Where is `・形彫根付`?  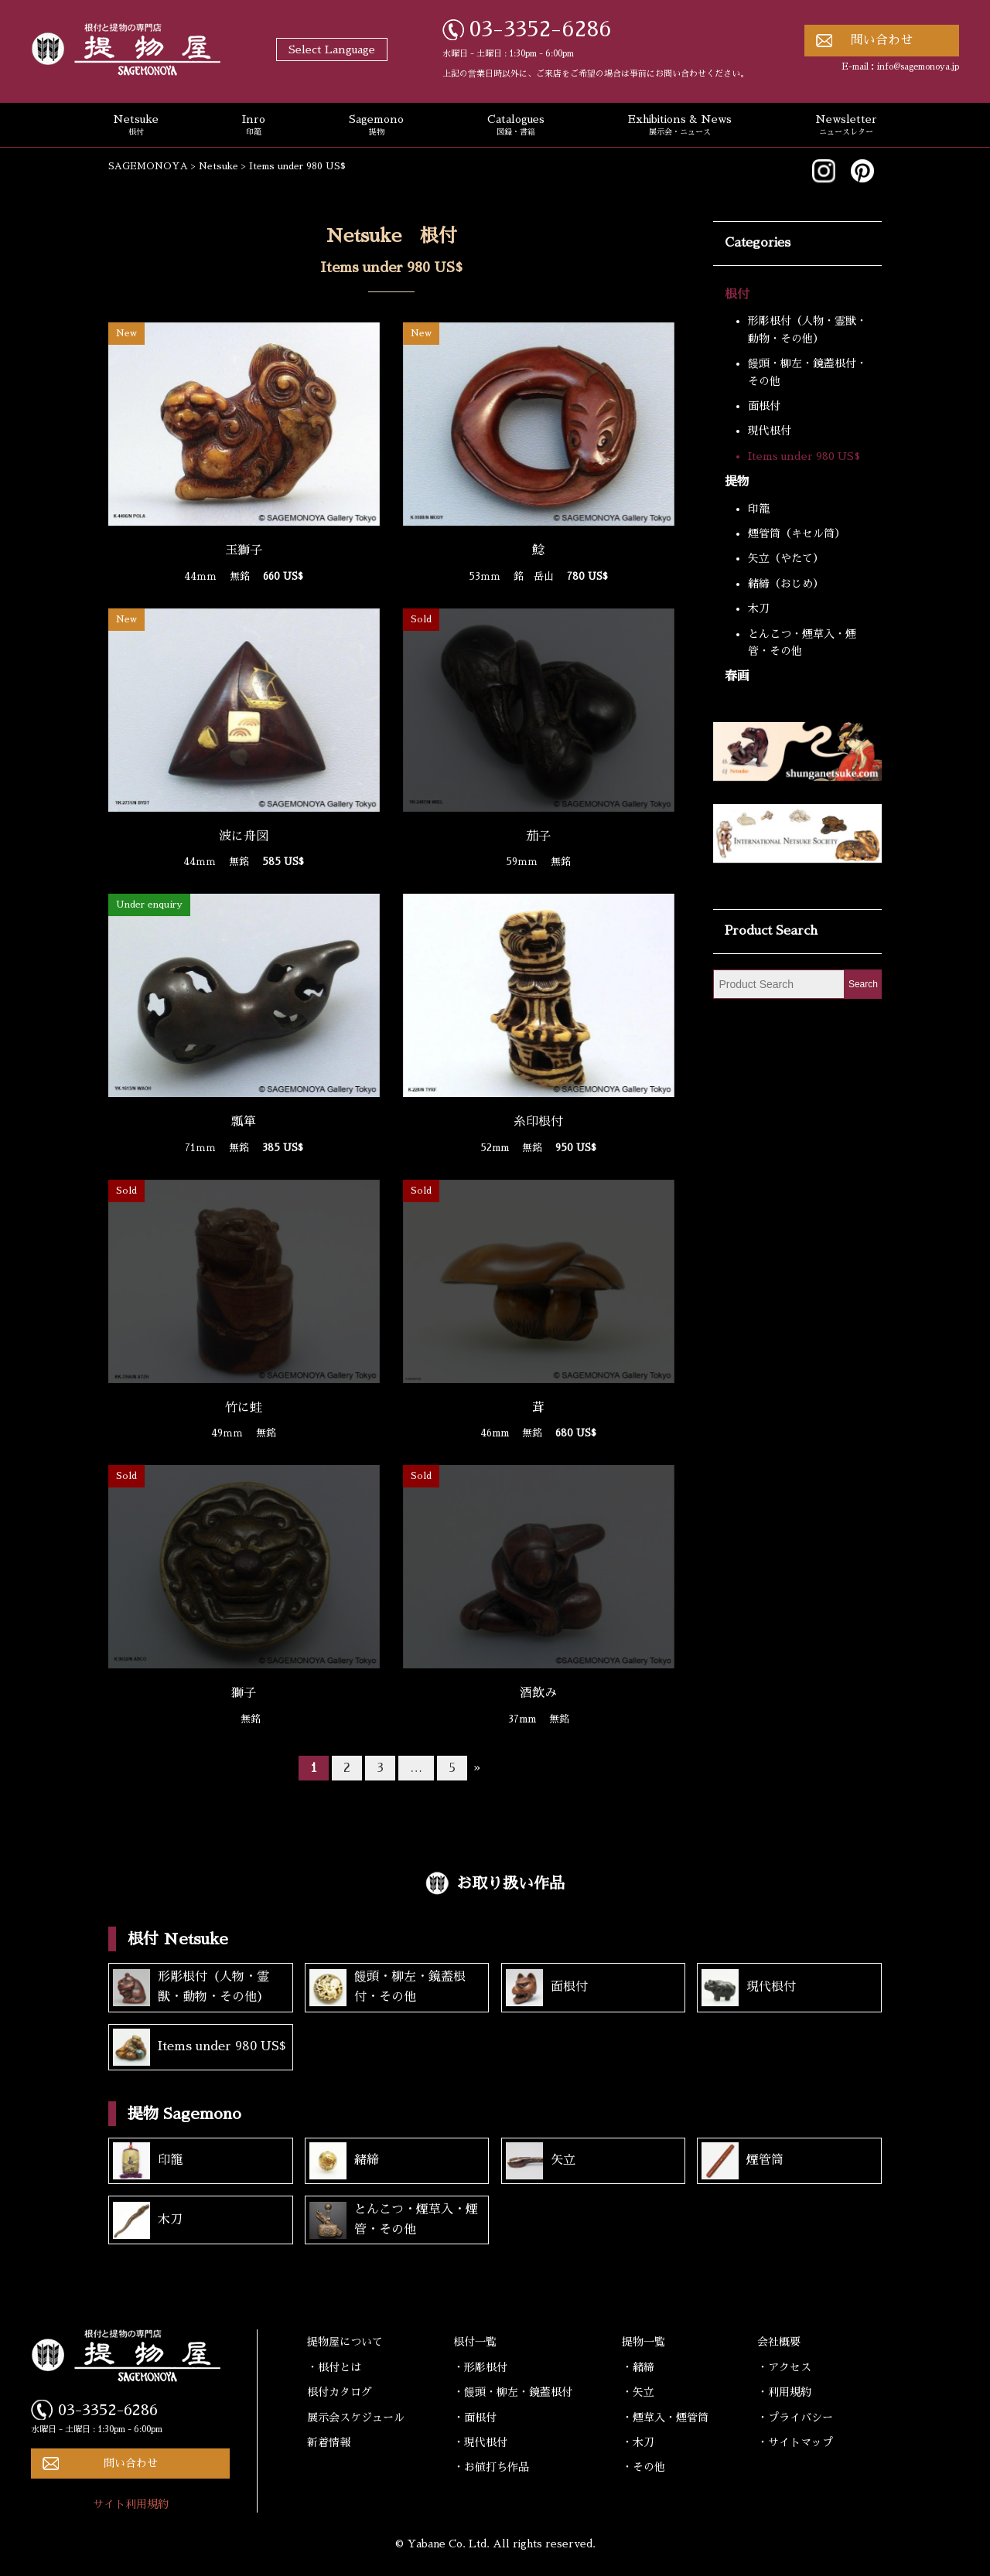
・形彫根付 is located at coordinates (480, 2367).